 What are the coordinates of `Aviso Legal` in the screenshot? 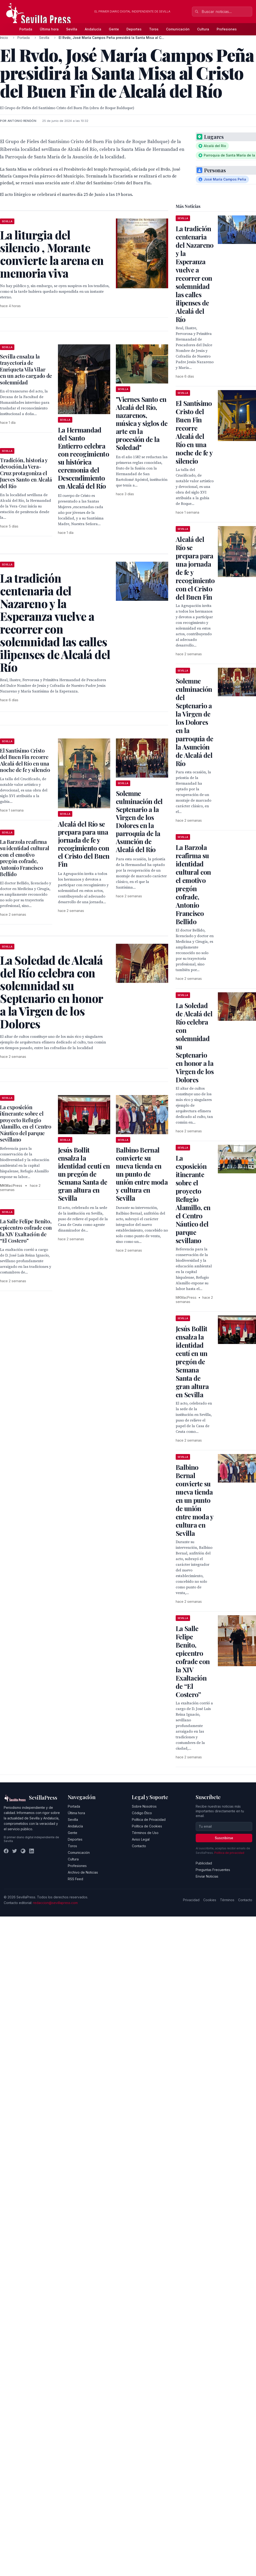 It's located at (141, 1839).